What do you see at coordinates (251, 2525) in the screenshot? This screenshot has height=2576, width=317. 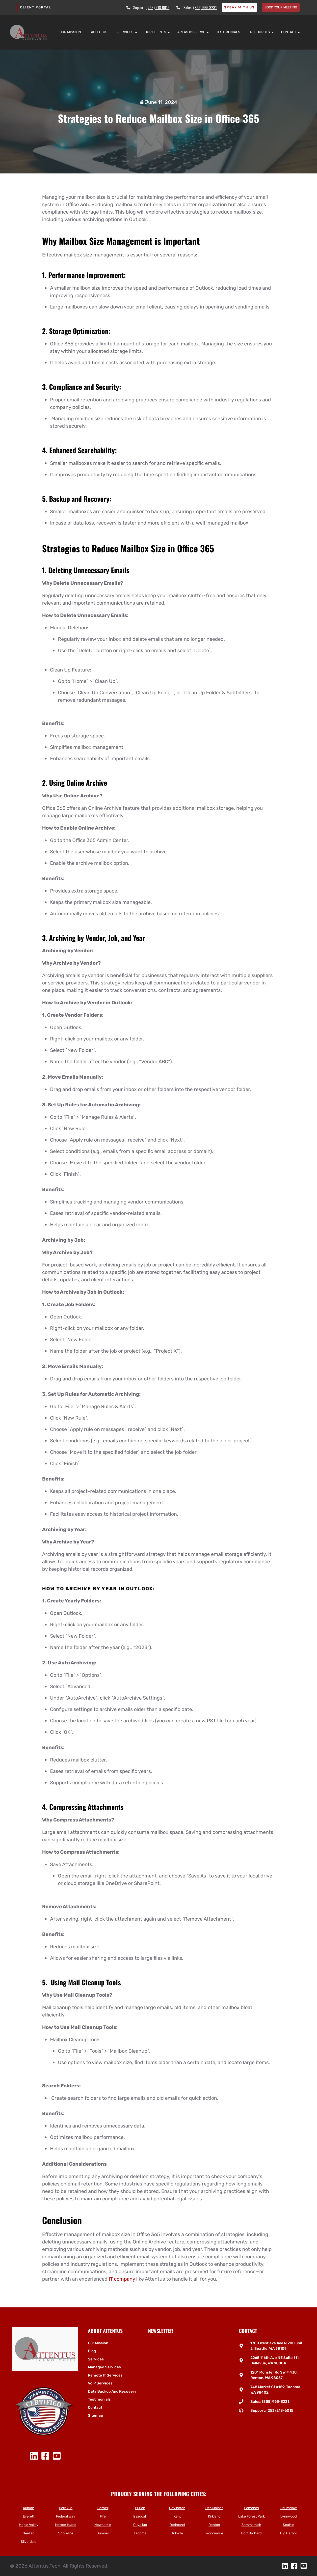 I see `Sammamish` at bounding box center [251, 2525].